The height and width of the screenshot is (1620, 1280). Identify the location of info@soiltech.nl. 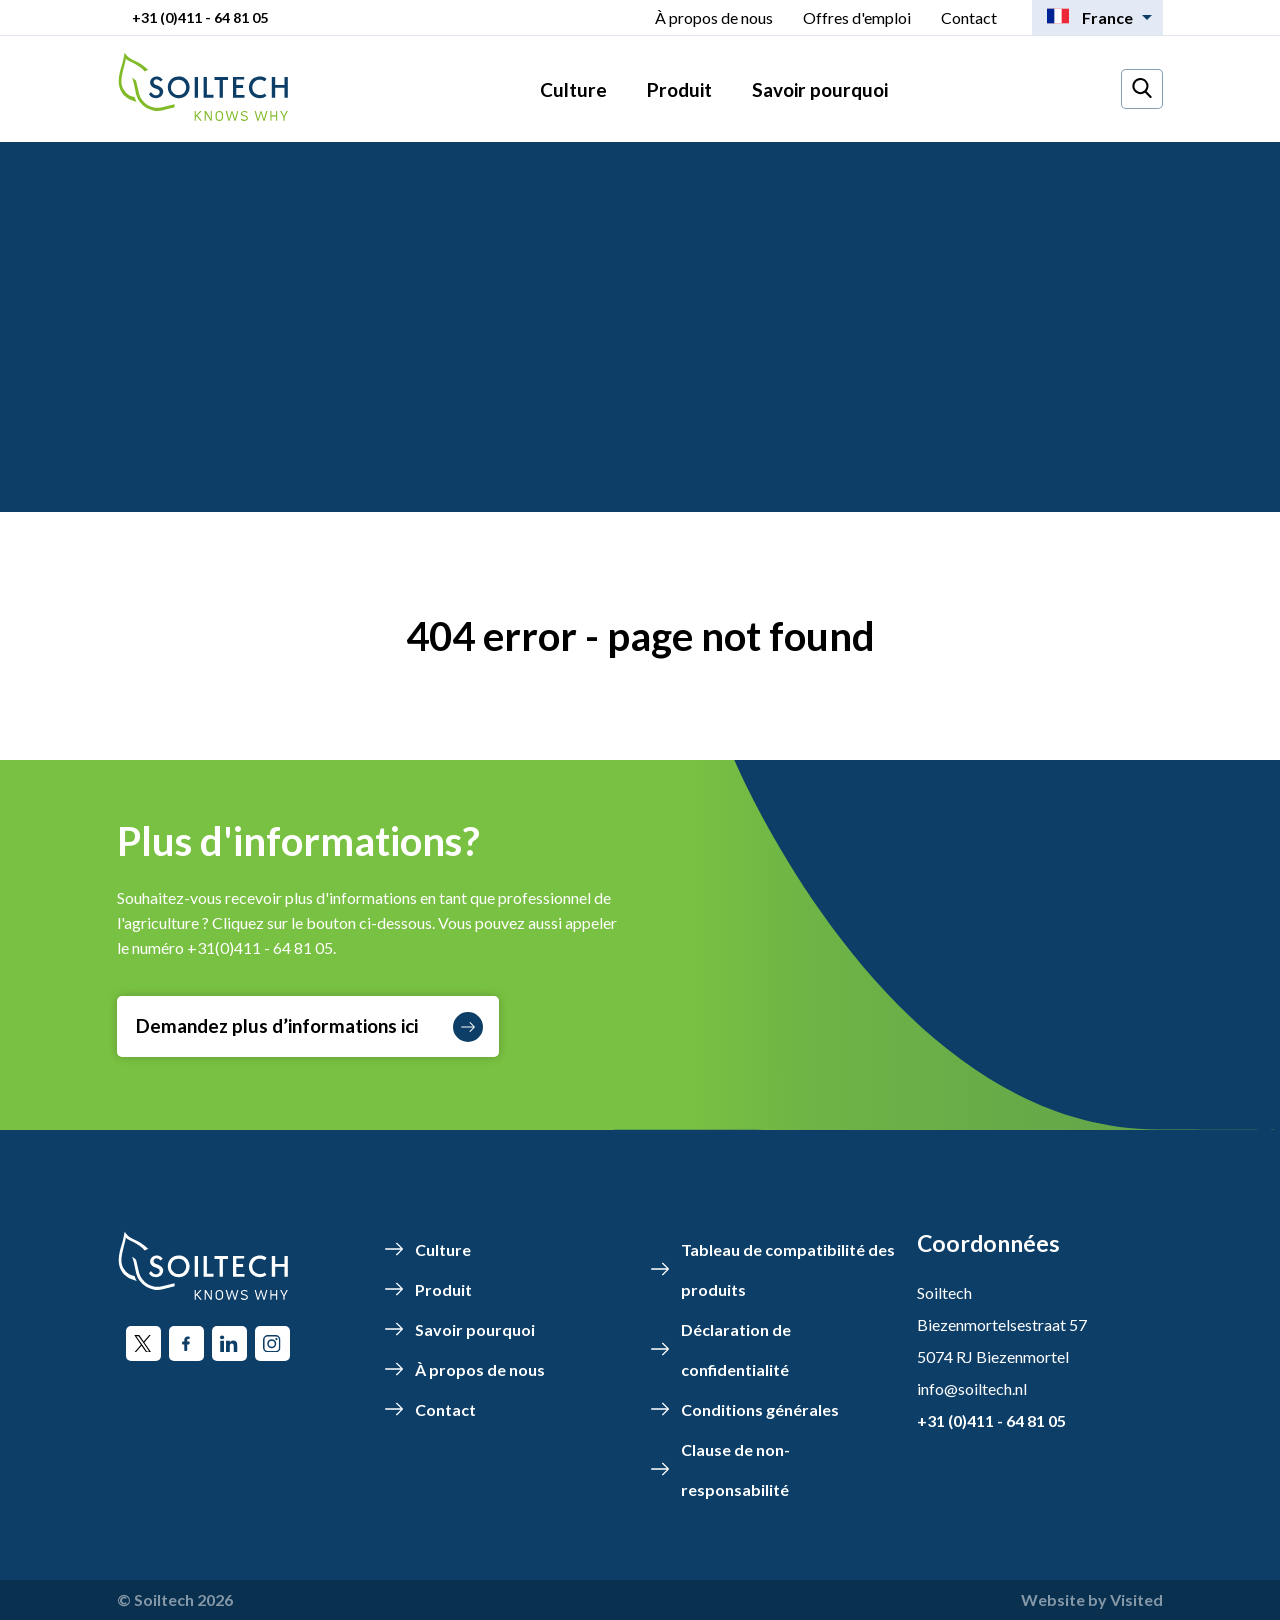
(972, 1388).